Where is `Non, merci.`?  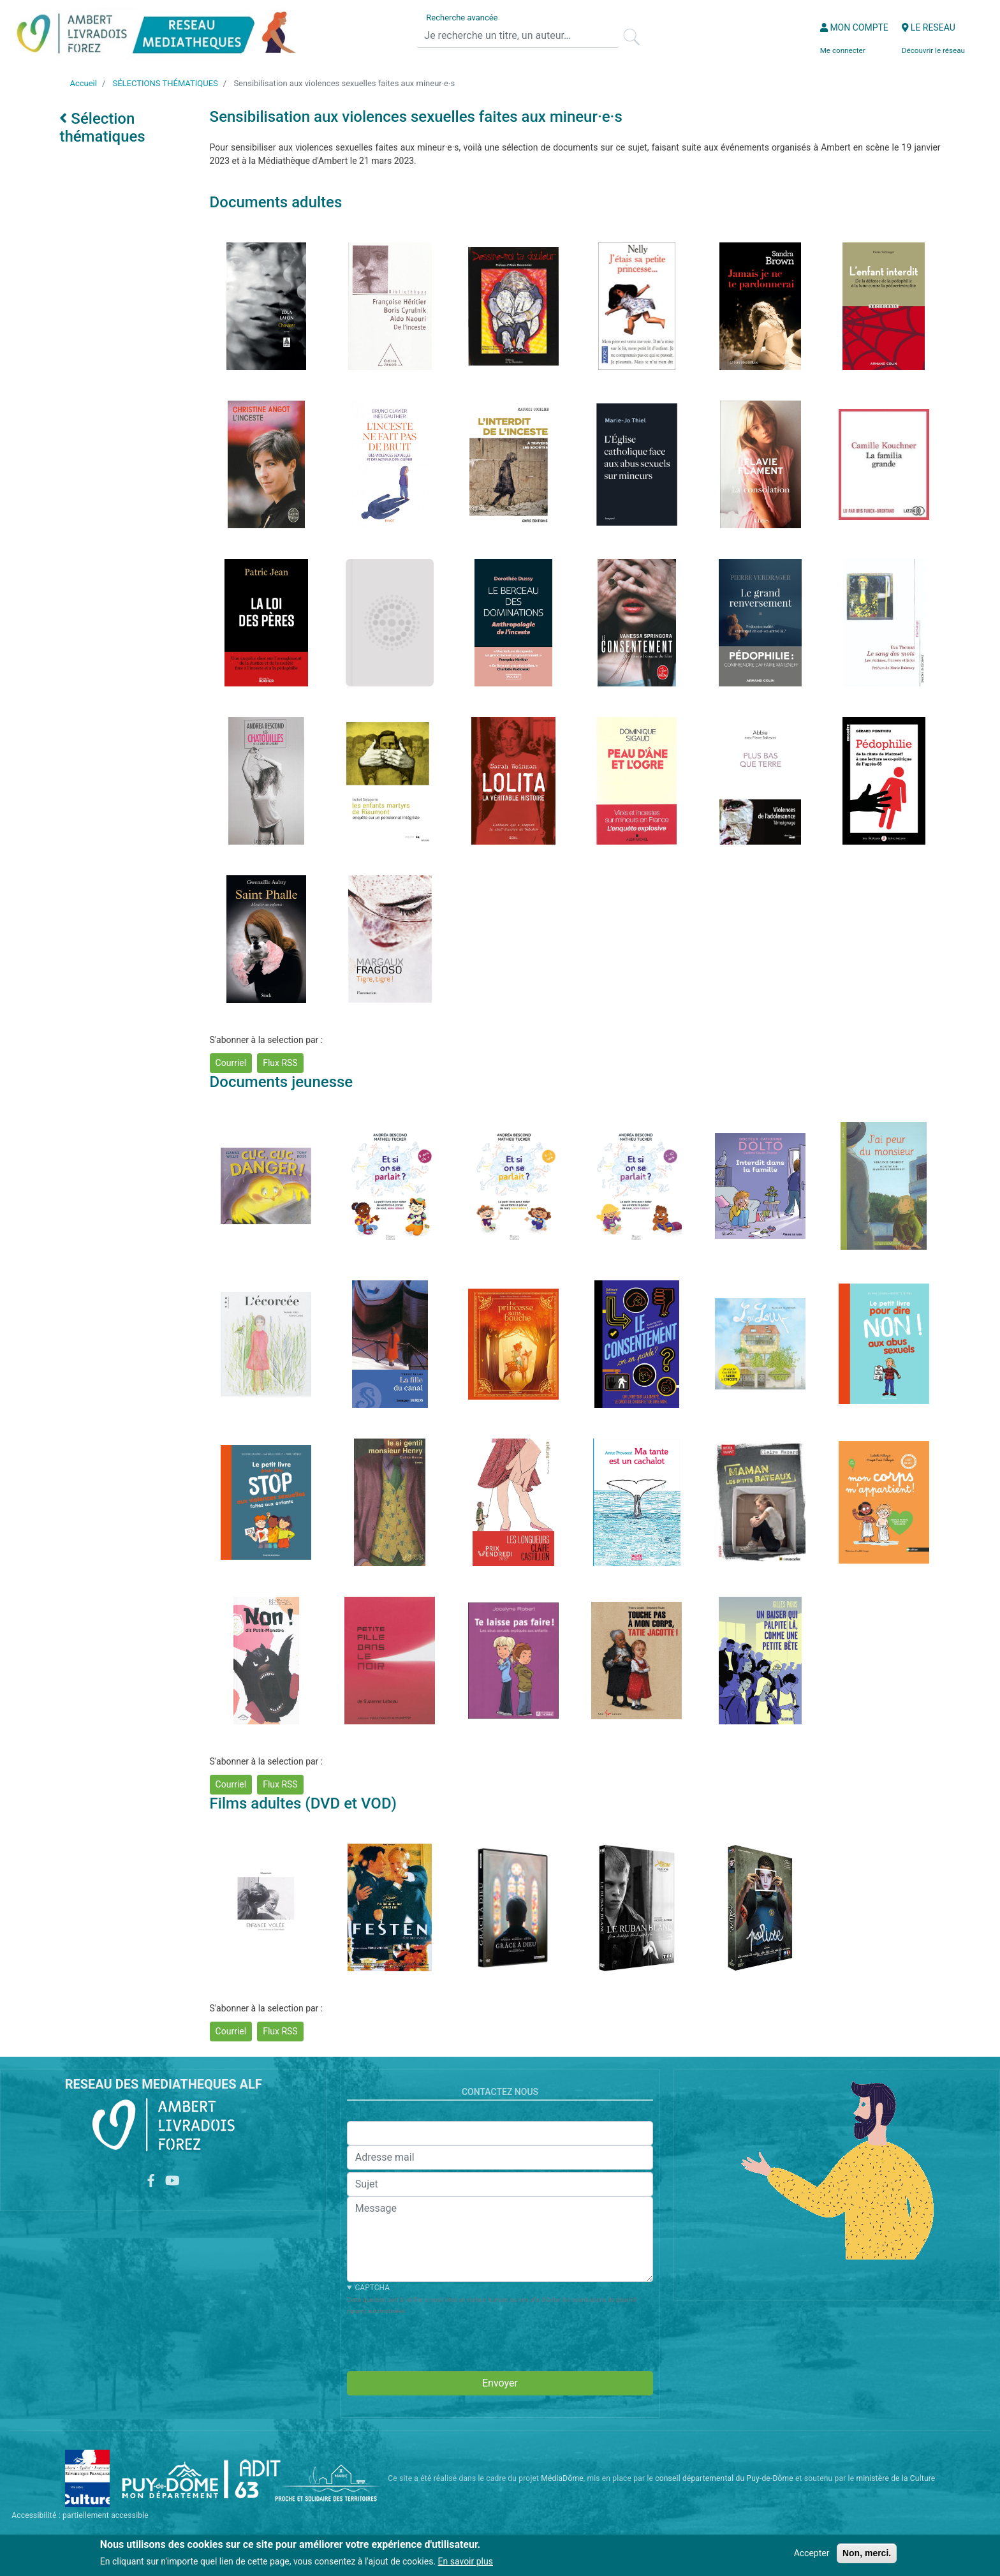 Non, merci. is located at coordinates (866, 2553).